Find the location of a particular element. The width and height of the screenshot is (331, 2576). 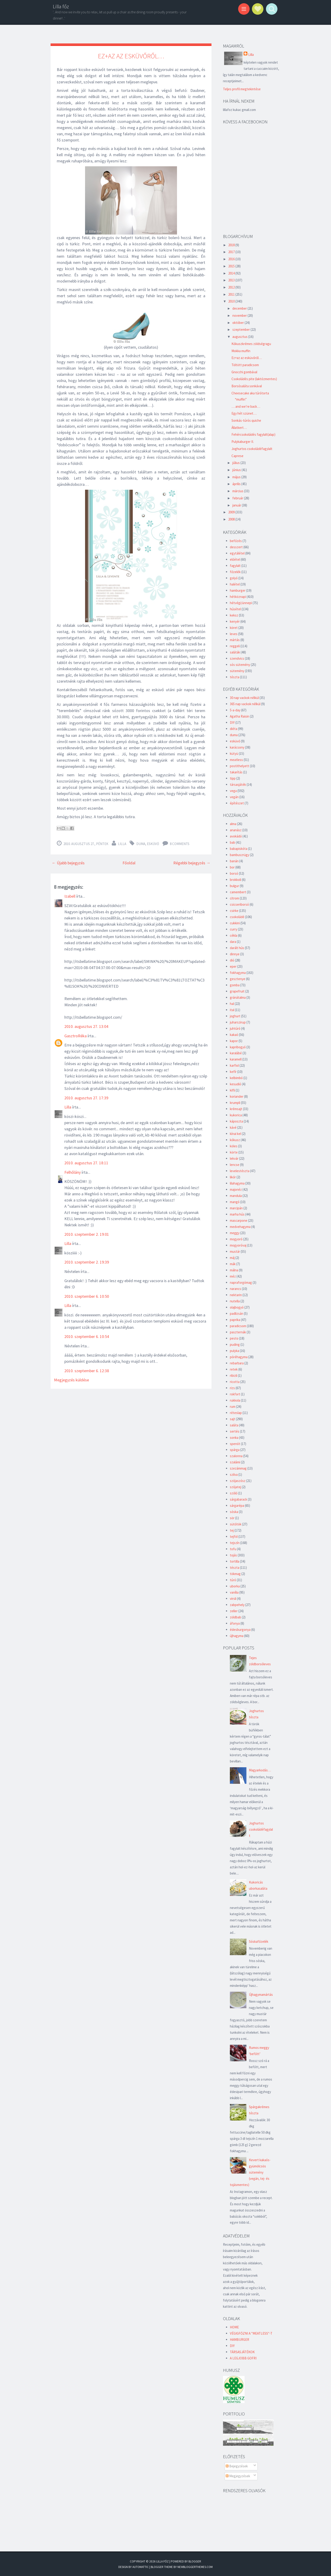

újhagyma is located at coordinates (236, 1636).